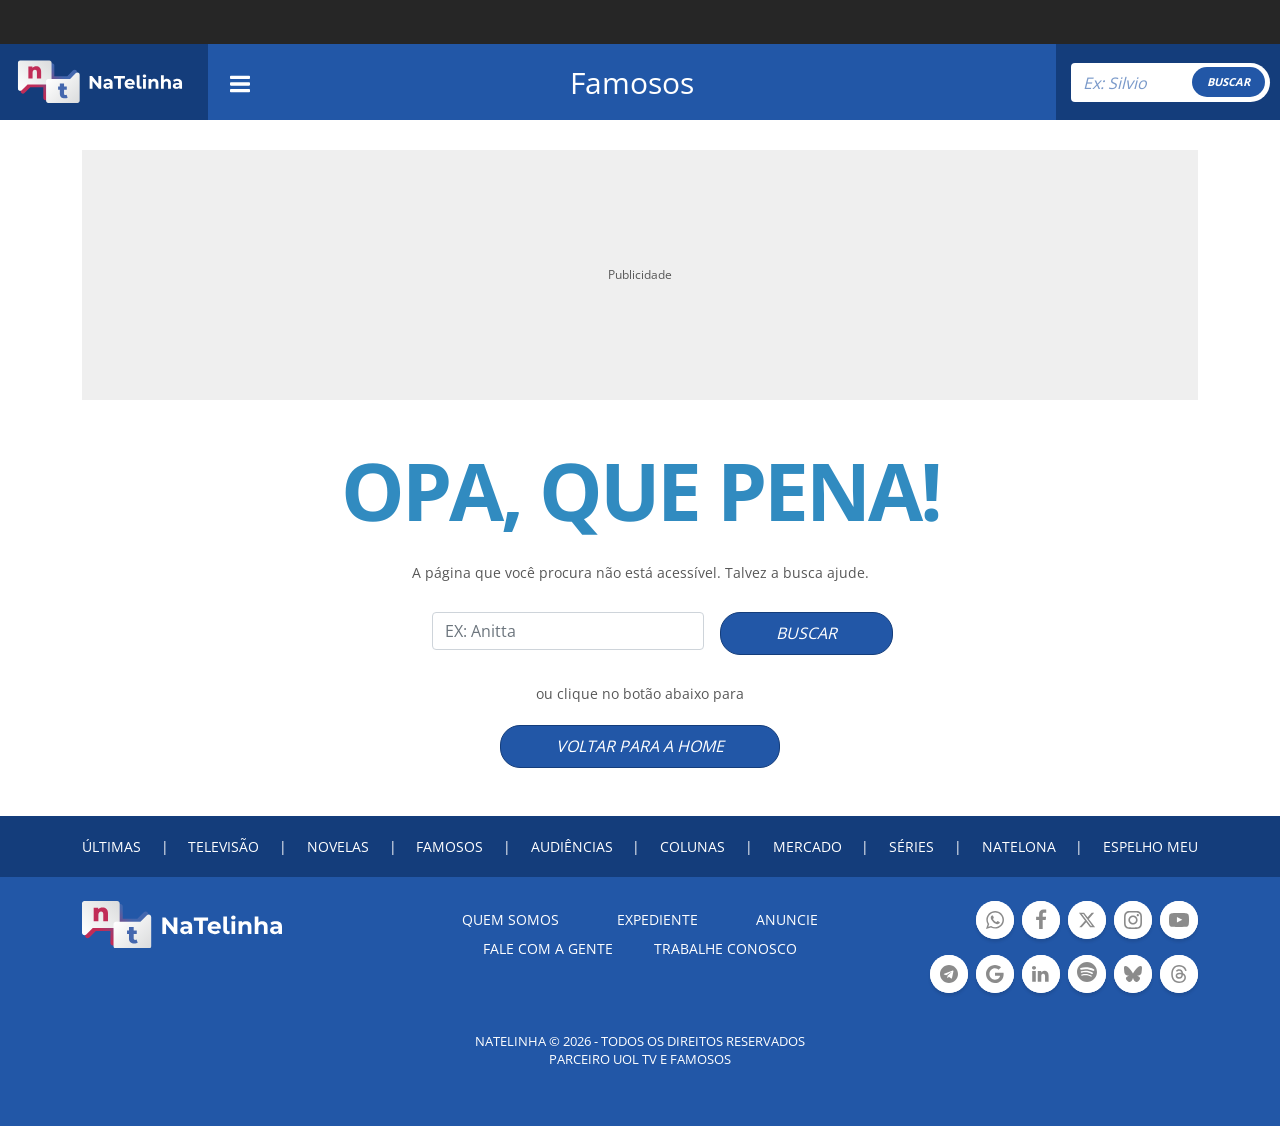  What do you see at coordinates (111, 846) in the screenshot?
I see `ÚLTIMAS` at bounding box center [111, 846].